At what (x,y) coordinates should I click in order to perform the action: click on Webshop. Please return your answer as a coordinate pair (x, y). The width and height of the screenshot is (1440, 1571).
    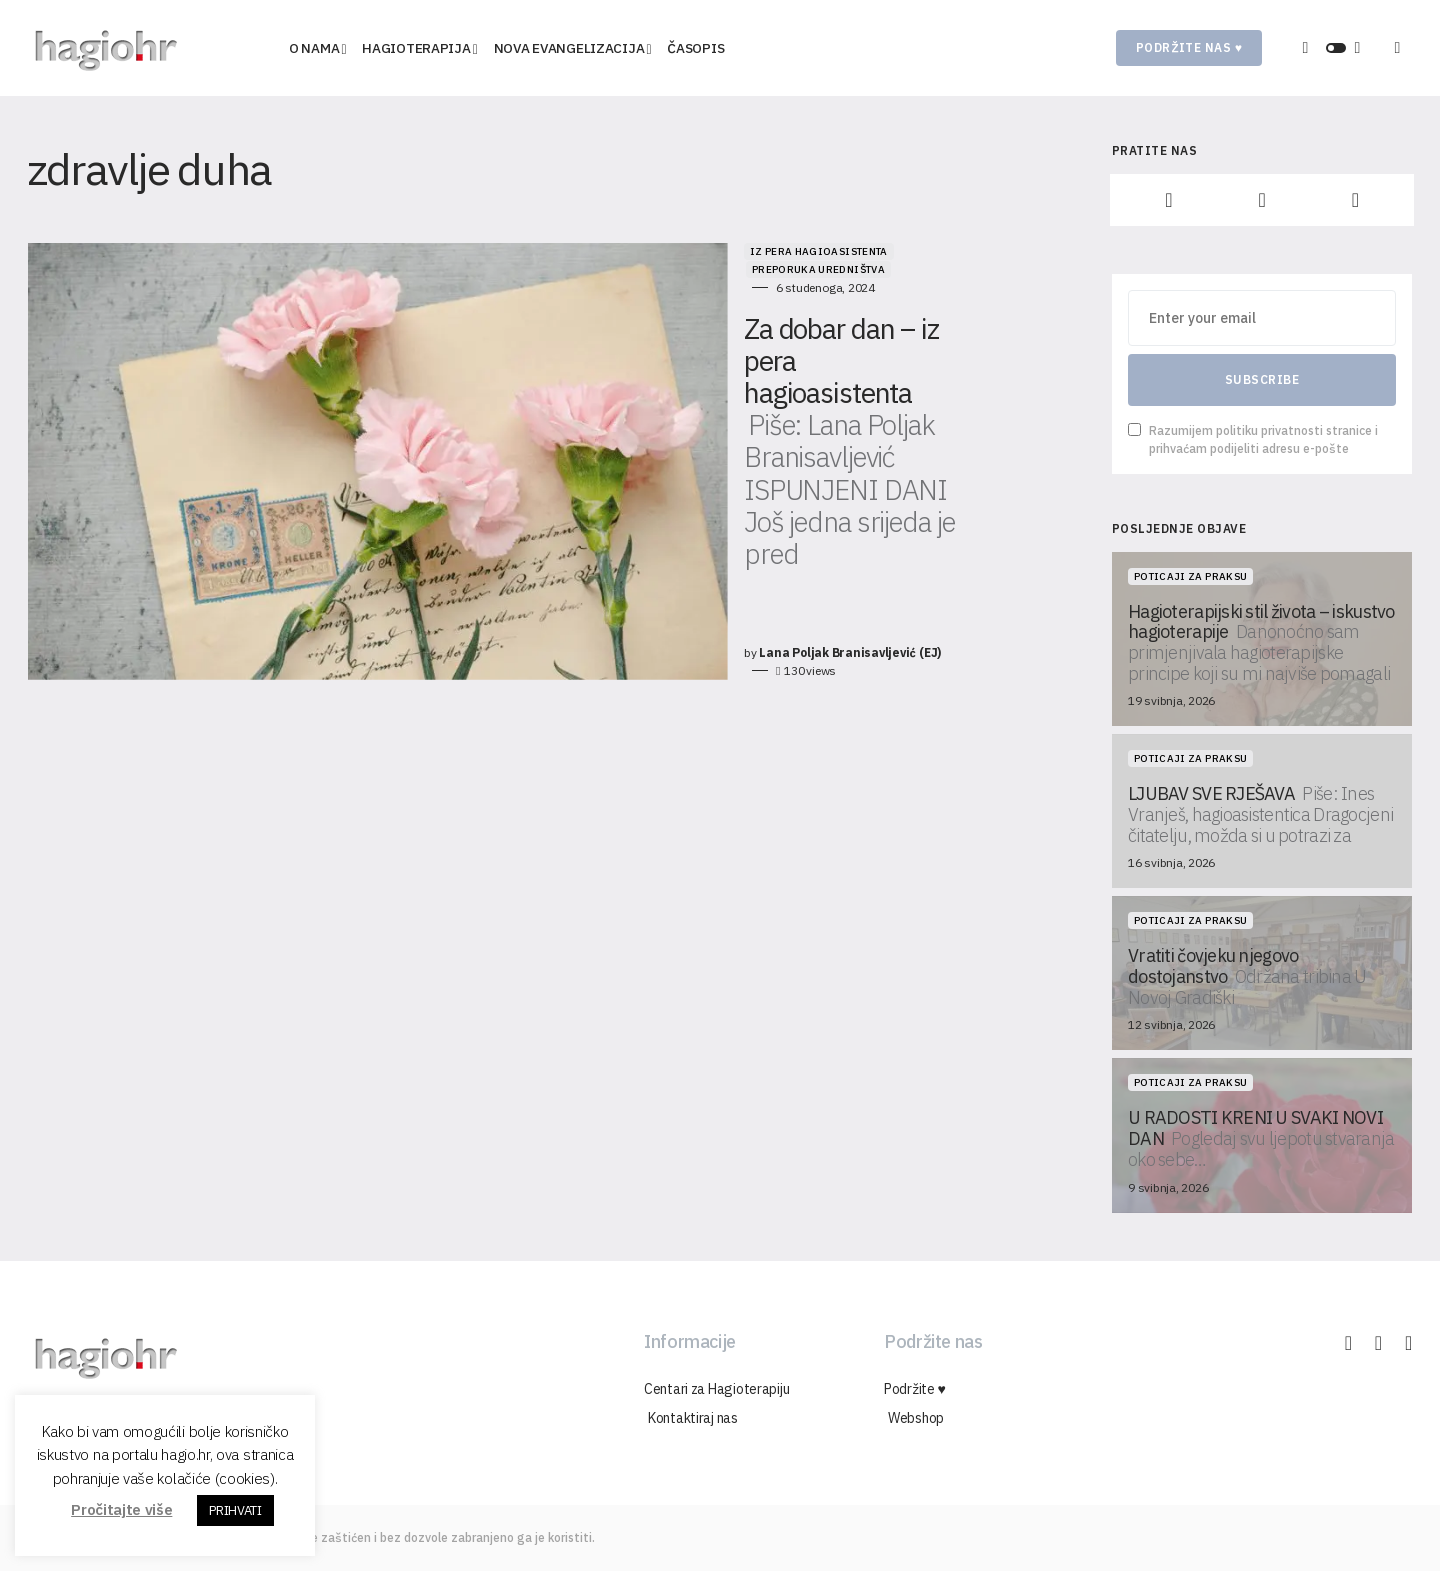
    Looking at the image, I should click on (912, 1418).